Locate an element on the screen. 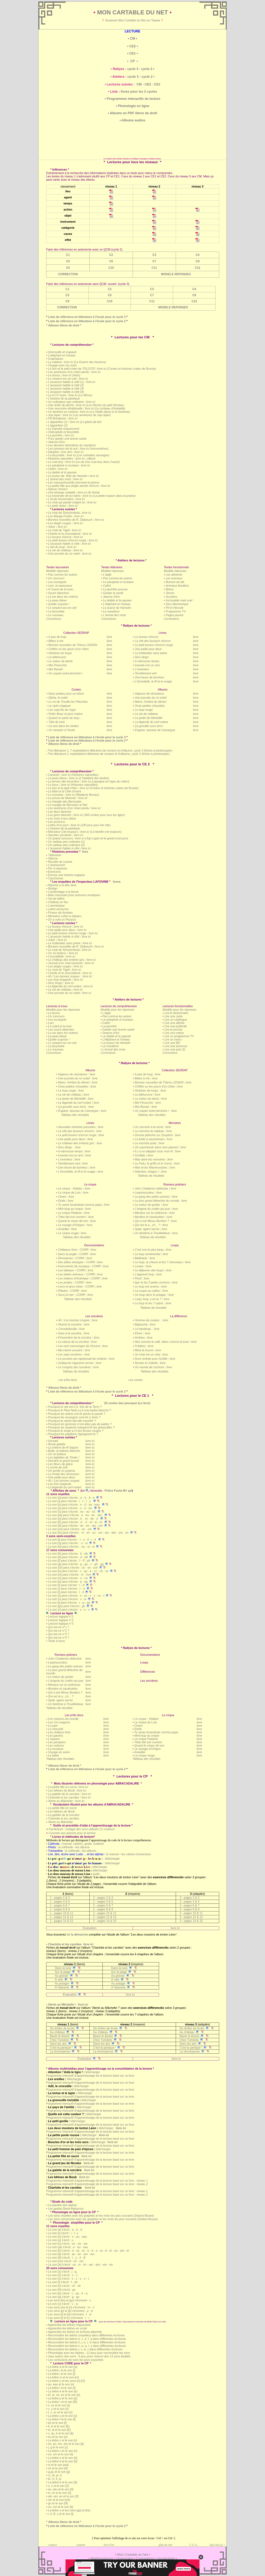 This screenshot has height=2576, width=265. Les massachussetts prennent la plume is located at coordinates (73, 482).